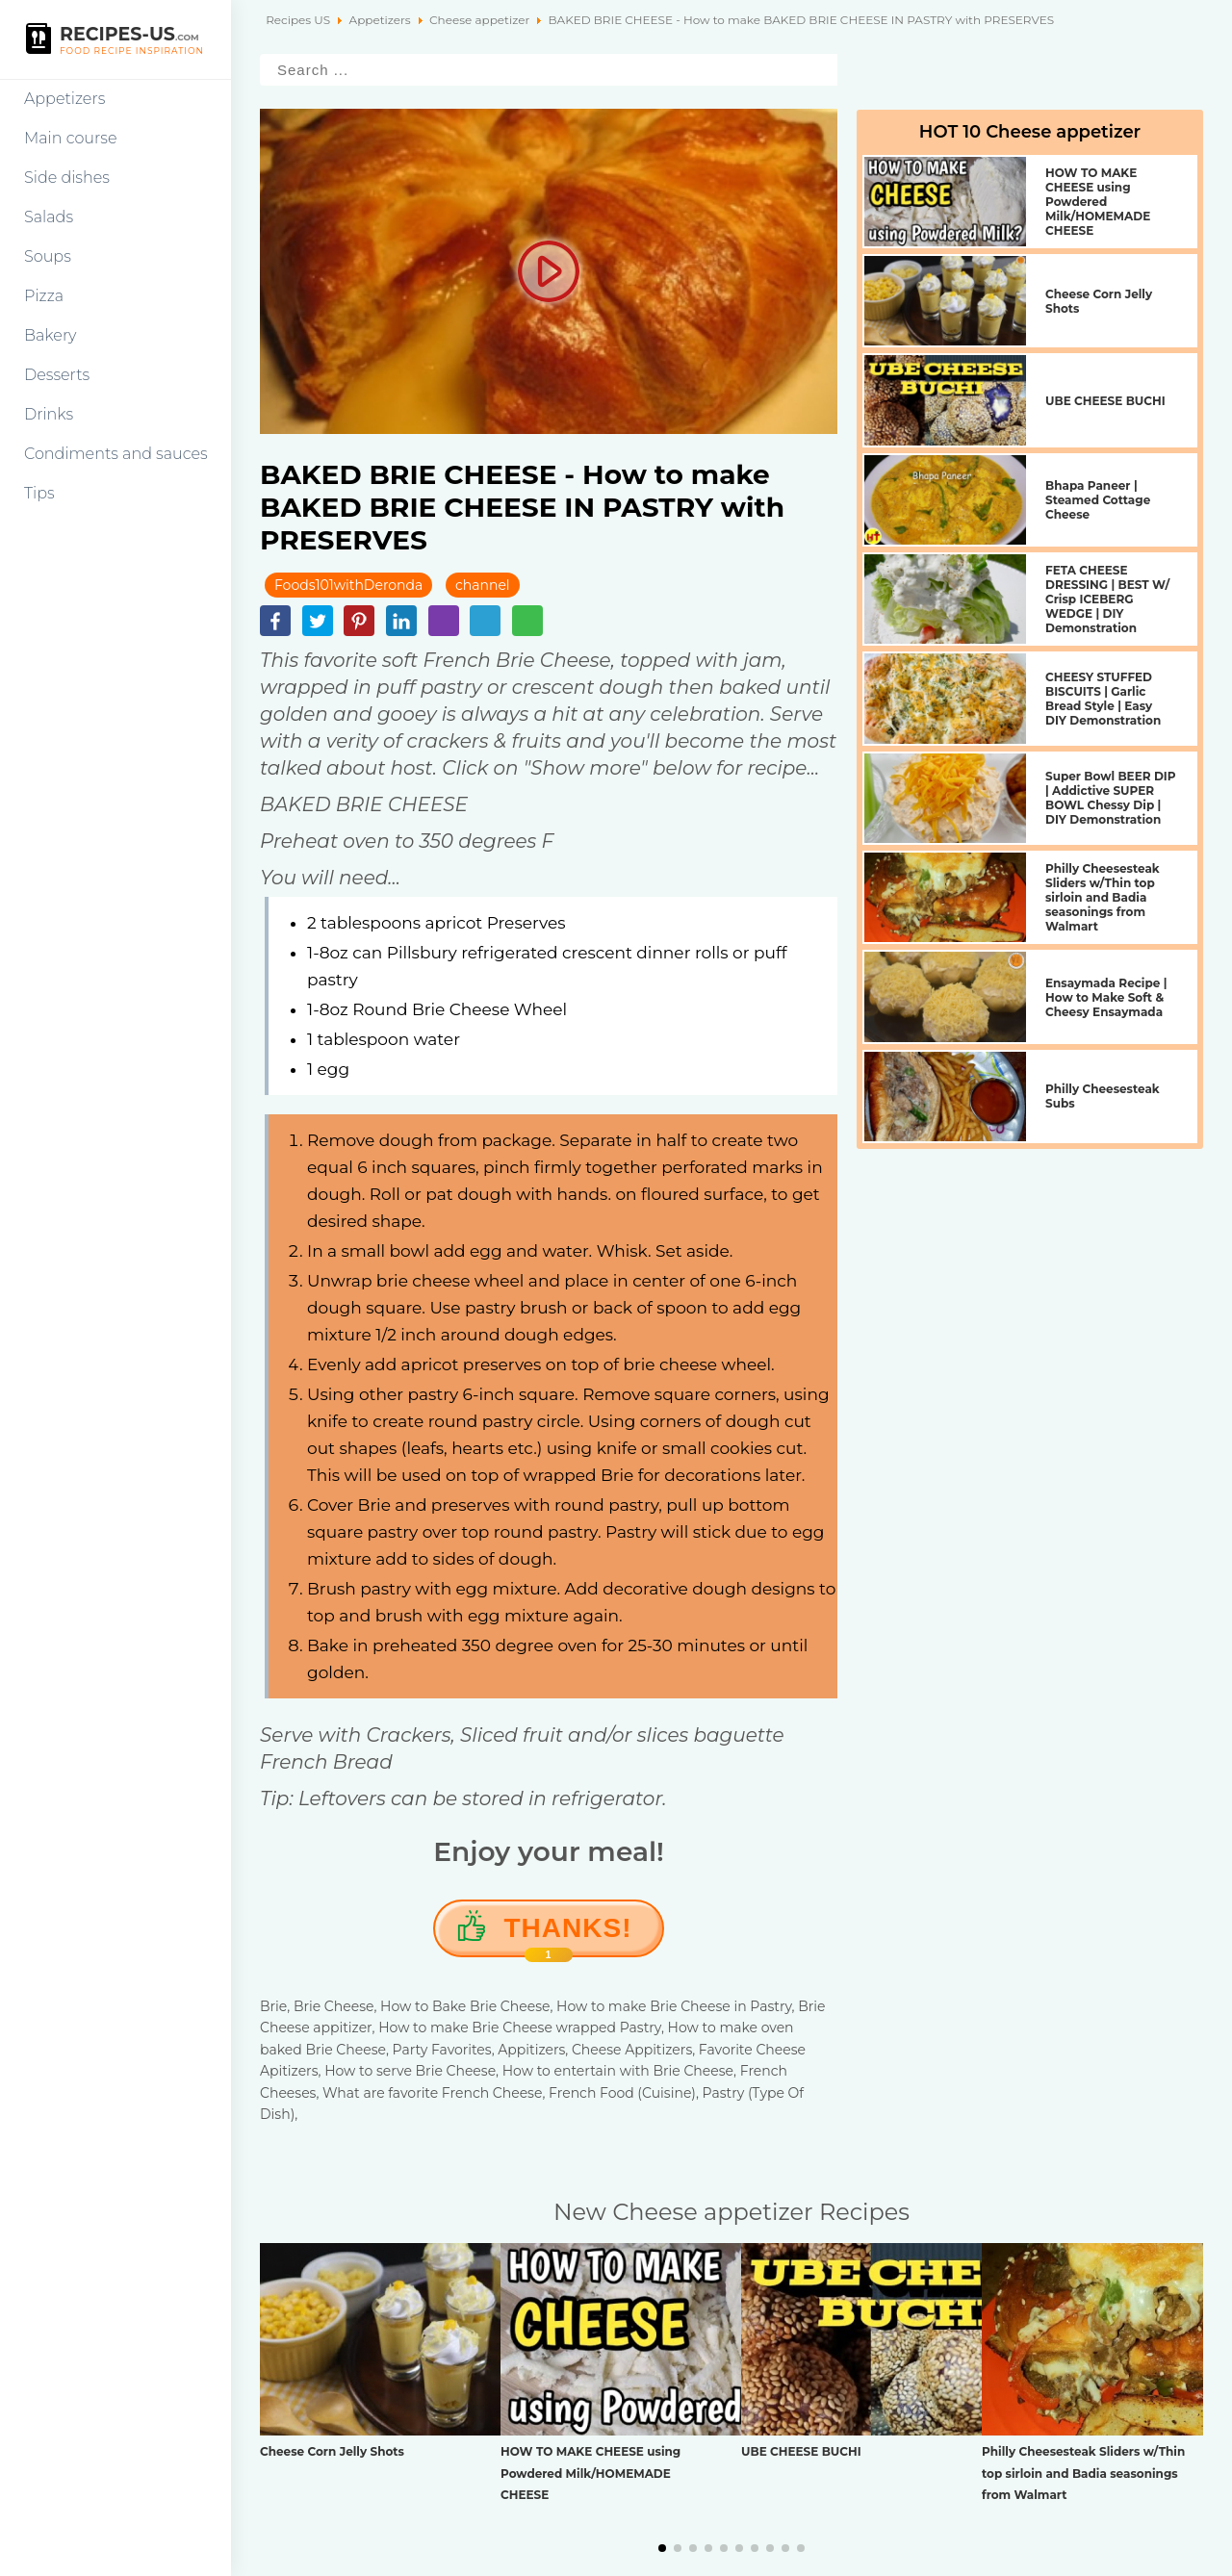 Image resolution: width=1232 pixels, height=2576 pixels. What do you see at coordinates (67, 177) in the screenshot?
I see `Side dishes` at bounding box center [67, 177].